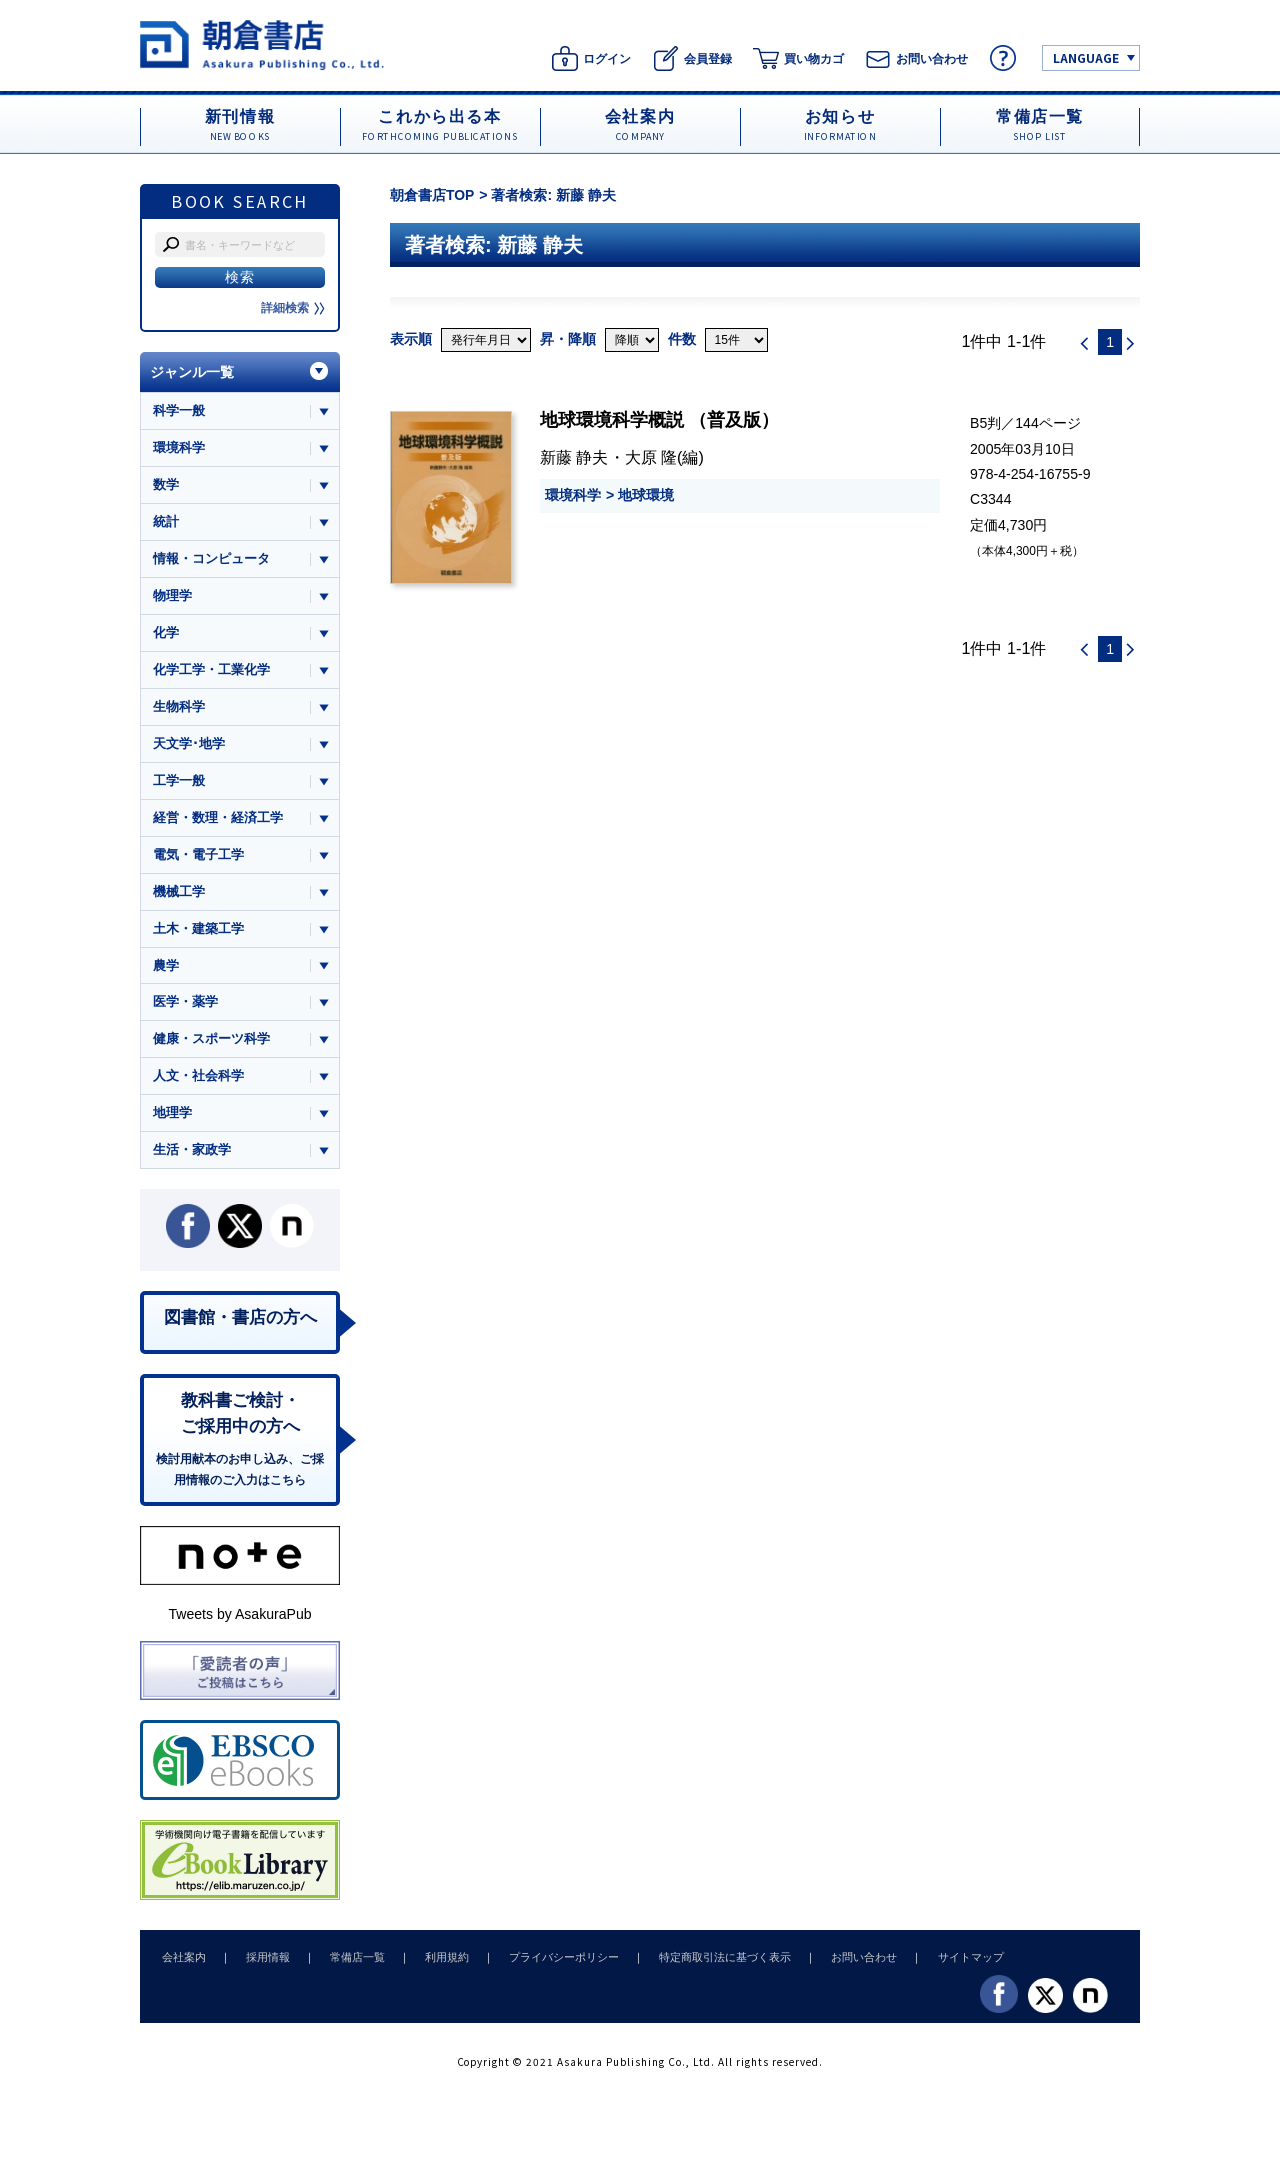  What do you see at coordinates (211, 671) in the screenshot?
I see `化学工学・工業化学` at bounding box center [211, 671].